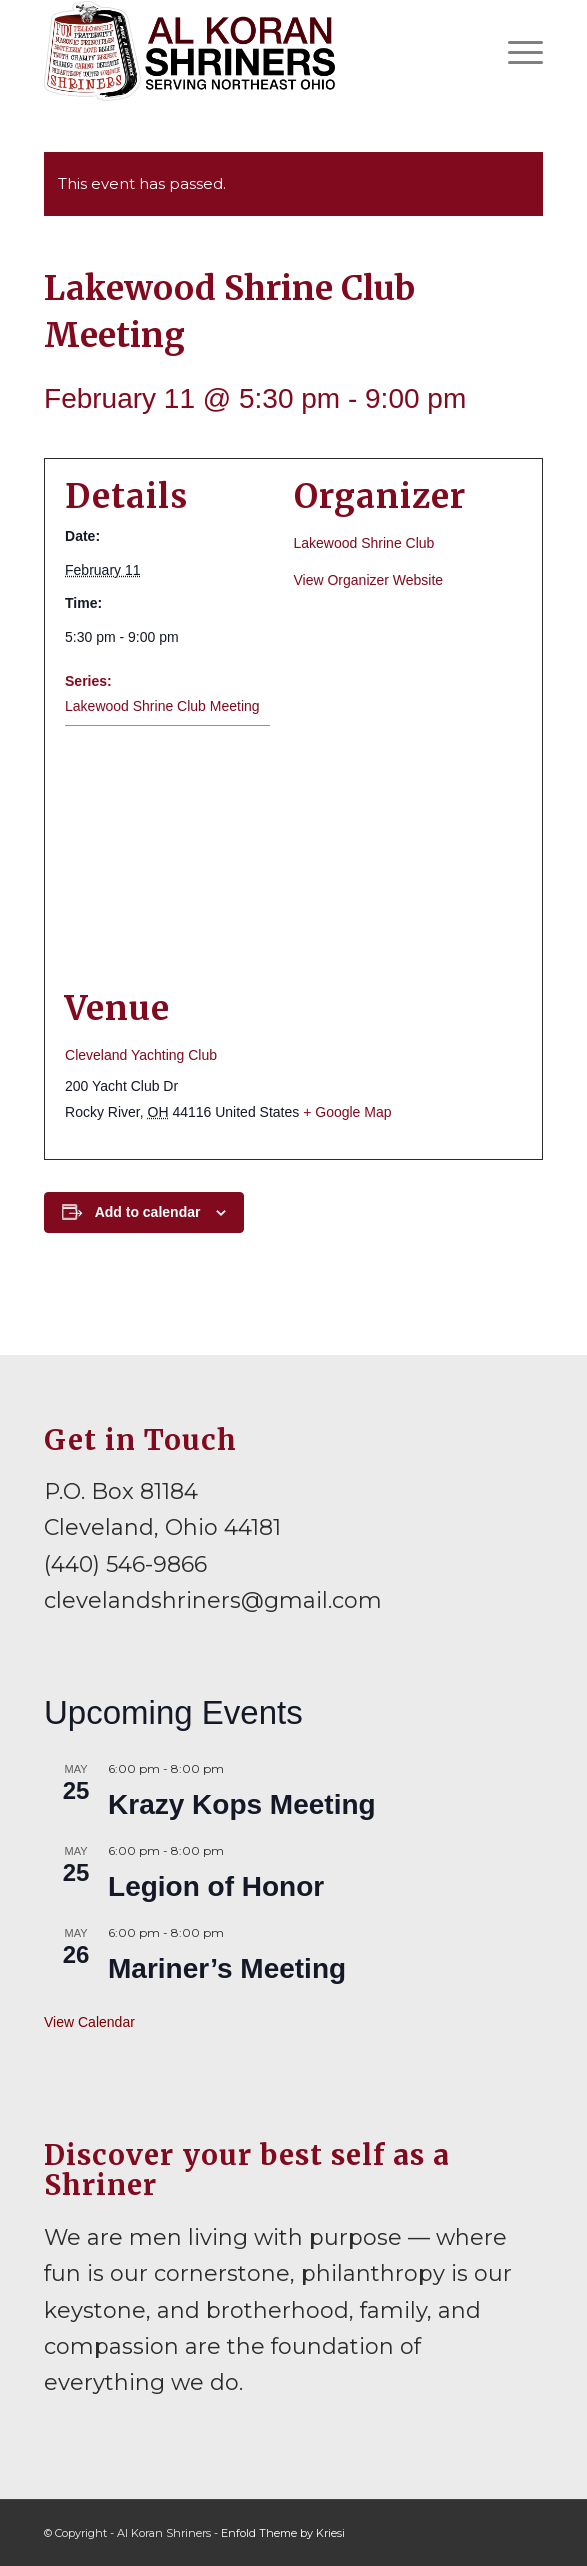 The height and width of the screenshot is (2566, 587). What do you see at coordinates (364, 543) in the screenshot?
I see `Lakewood Shrine Club` at bounding box center [364, 543].